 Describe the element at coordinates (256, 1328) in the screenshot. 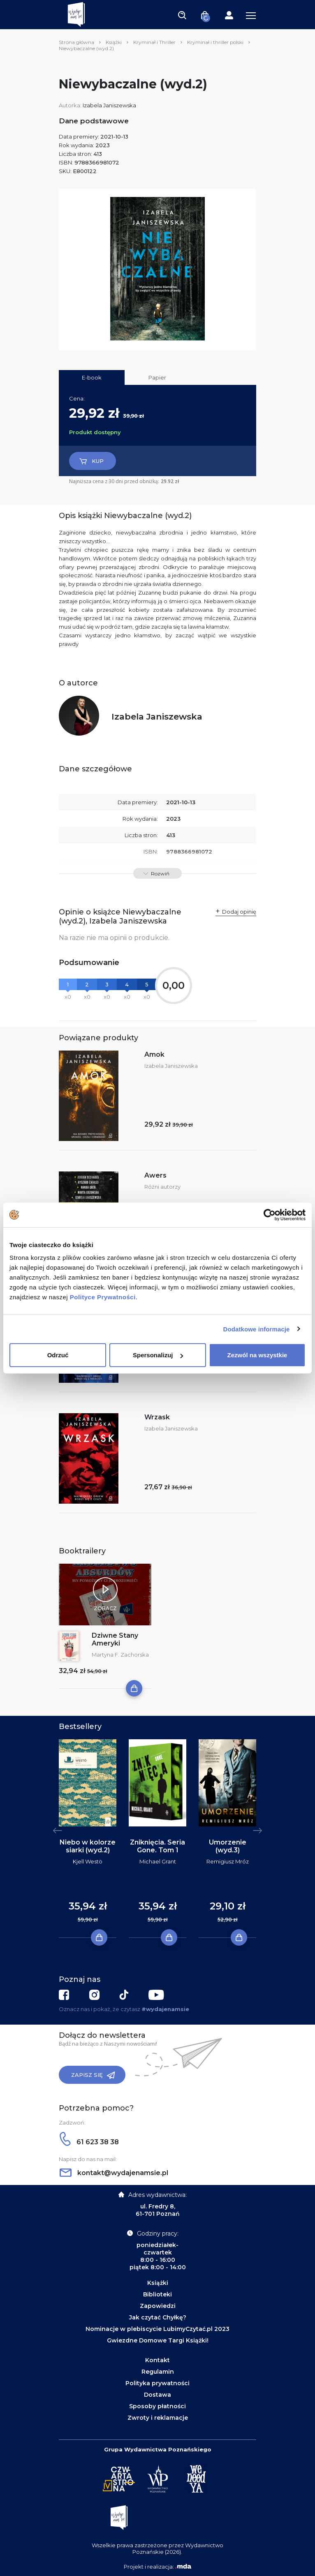

I see `Dodatkowe informacje` at that location.